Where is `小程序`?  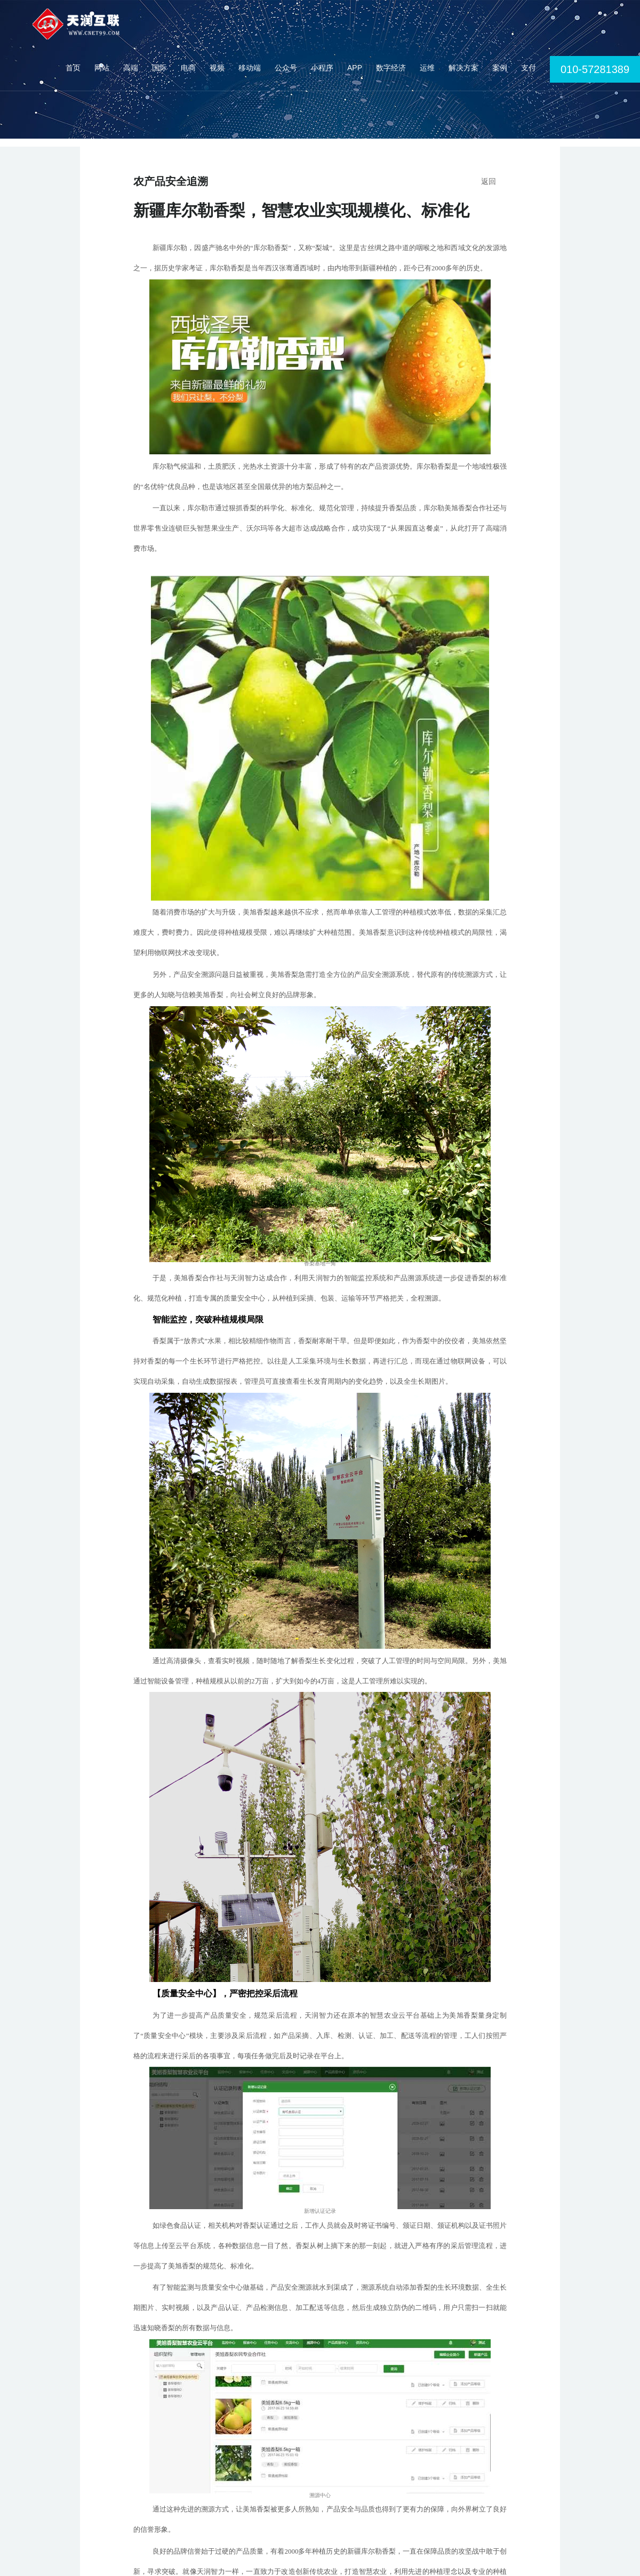
小程序 is located at coordinates (322, 67).